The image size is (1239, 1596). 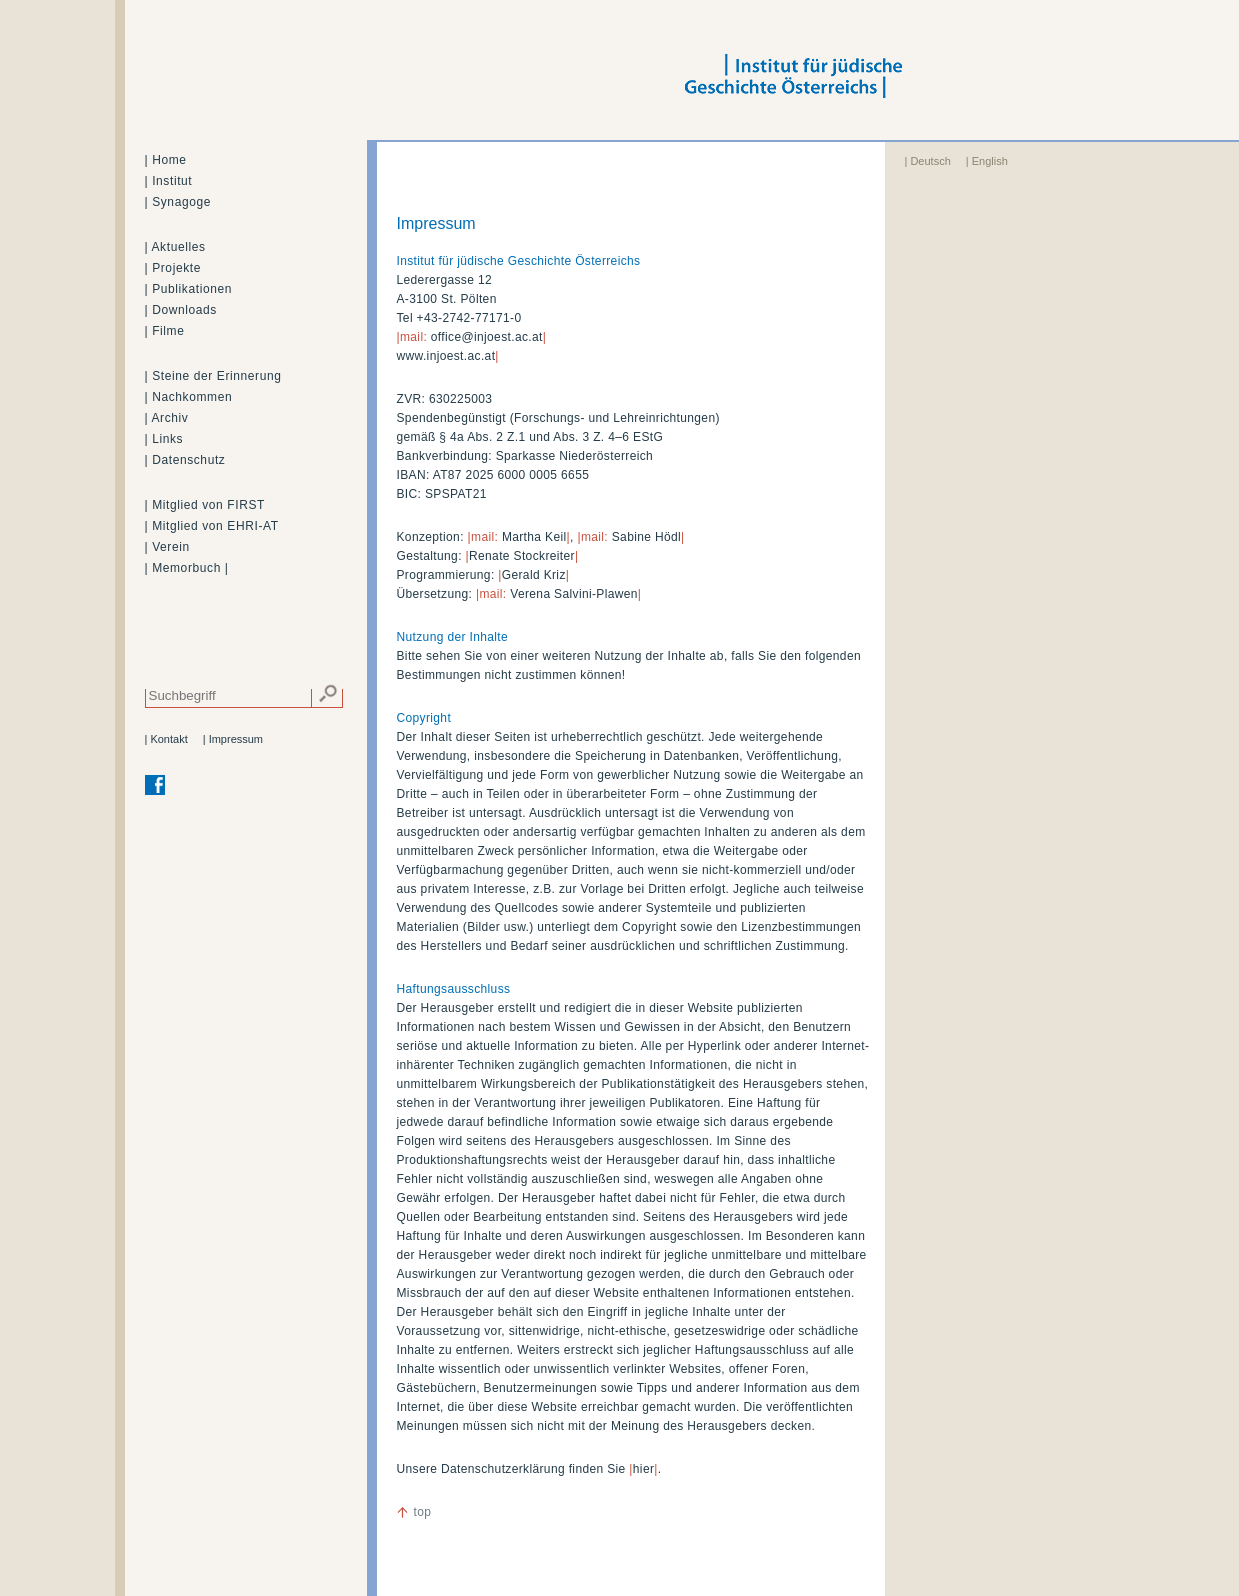 What do you see at coordinates (522, 556) in the screenshot?
I see `Renate Stockreiter` at bounding box center [522, 556].